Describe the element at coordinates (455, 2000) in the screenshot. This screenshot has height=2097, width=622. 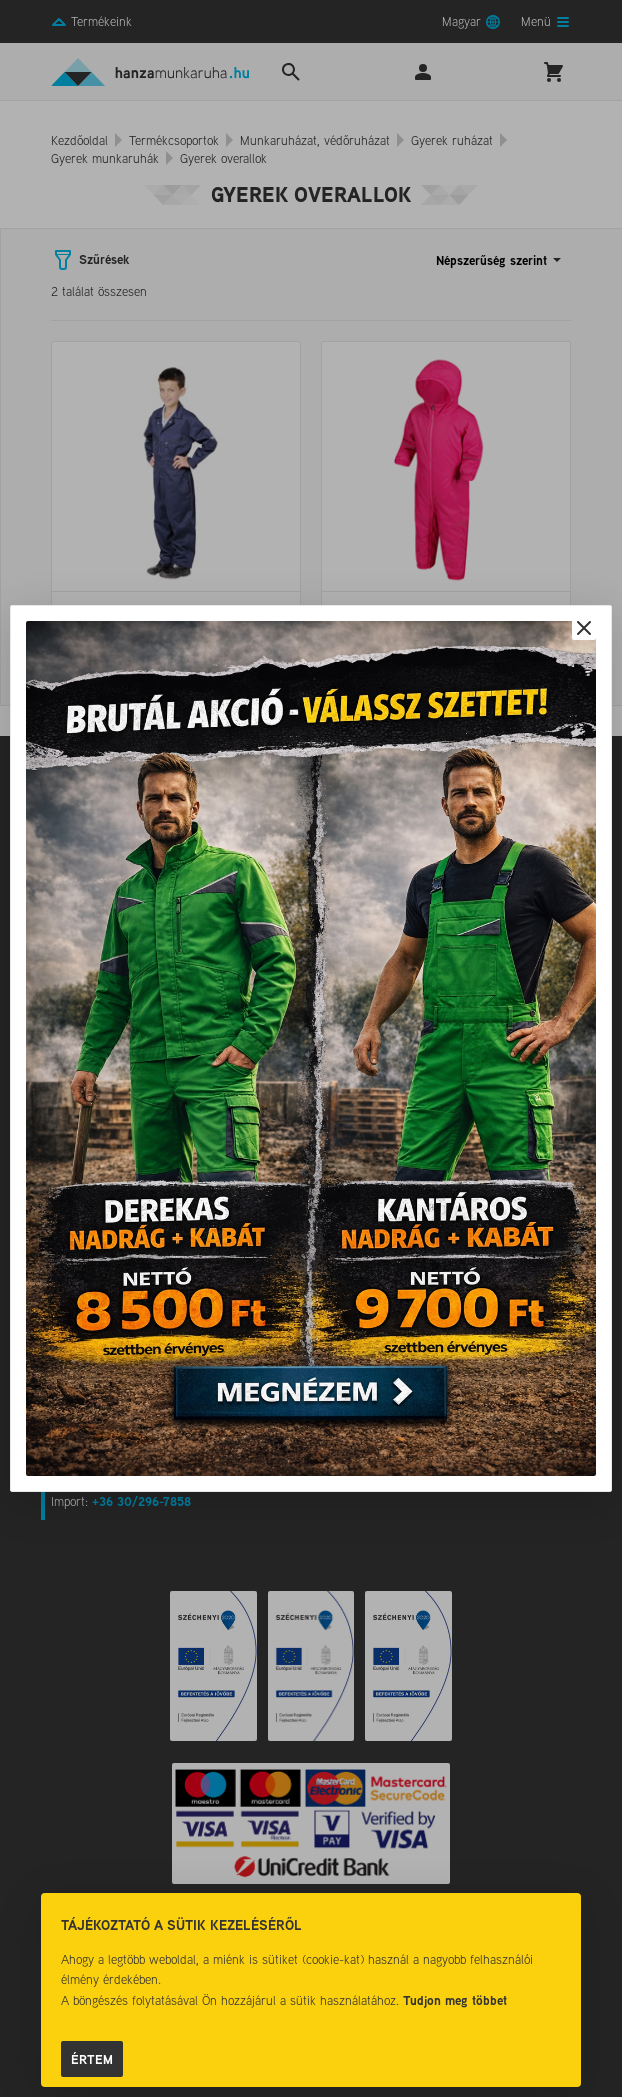
I see `Tudjon meg többet` at that location.